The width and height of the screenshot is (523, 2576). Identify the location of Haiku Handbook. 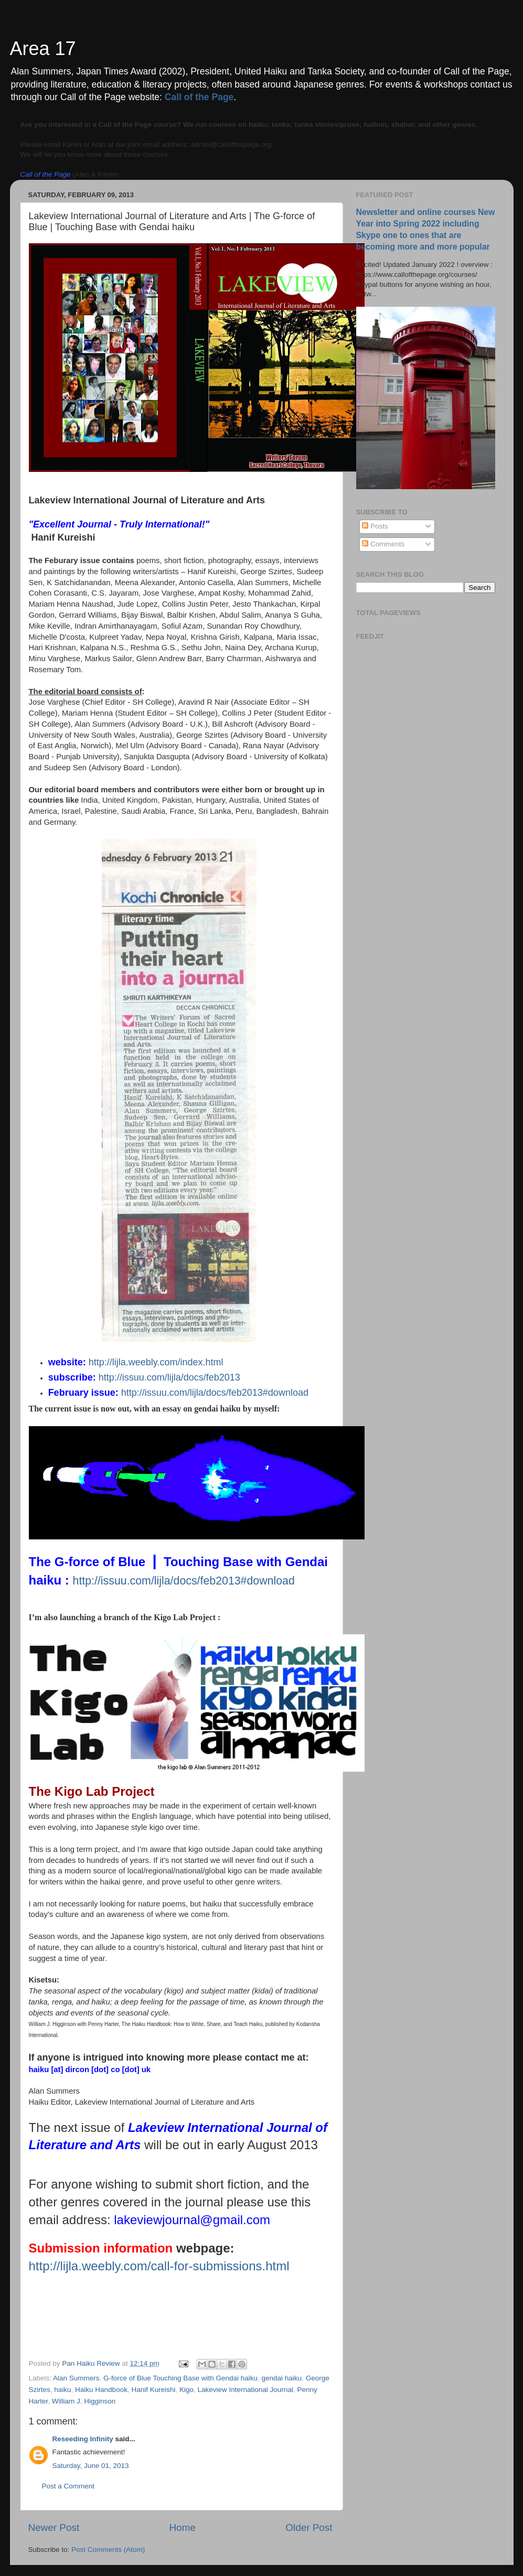
(101, 2390).